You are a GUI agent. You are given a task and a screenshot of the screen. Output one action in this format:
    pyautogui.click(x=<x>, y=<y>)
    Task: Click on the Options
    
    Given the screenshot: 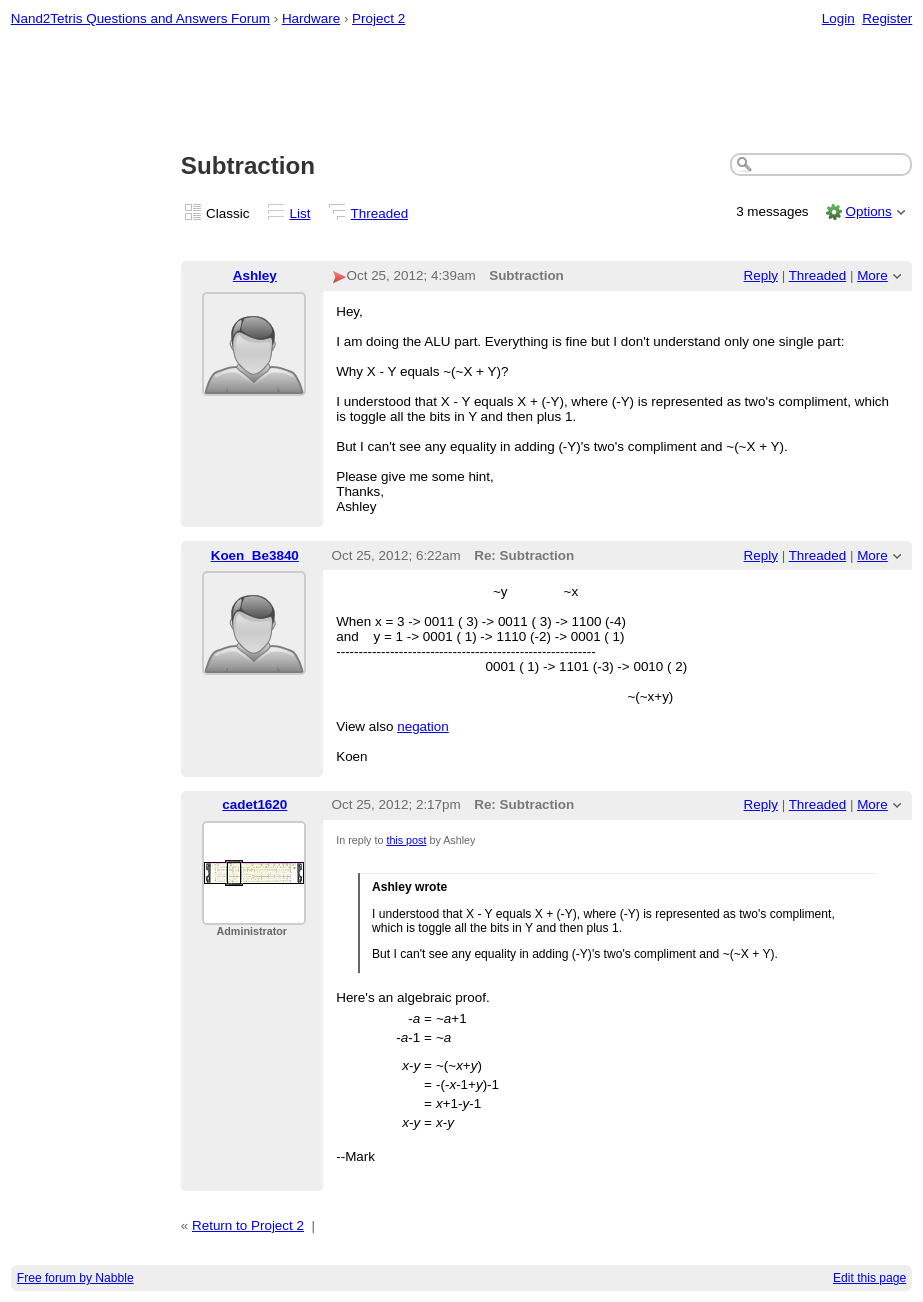 What is the action you would take?
    pyautogui.click(x=868, y=211)
    